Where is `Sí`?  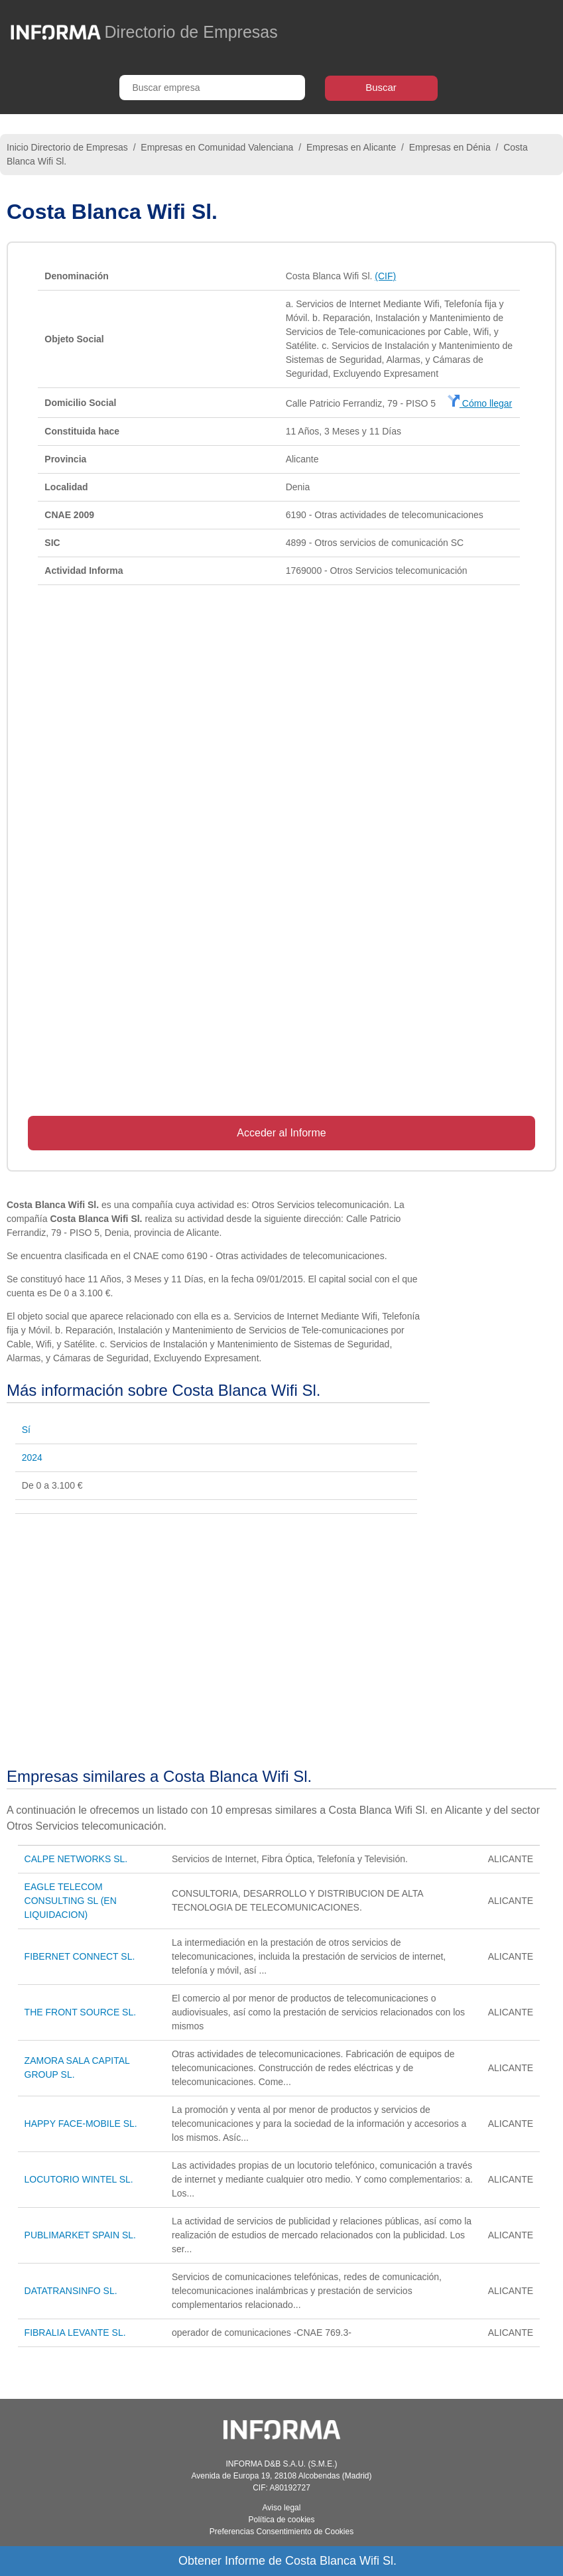 Sí is located at coordinates (26, 1429).